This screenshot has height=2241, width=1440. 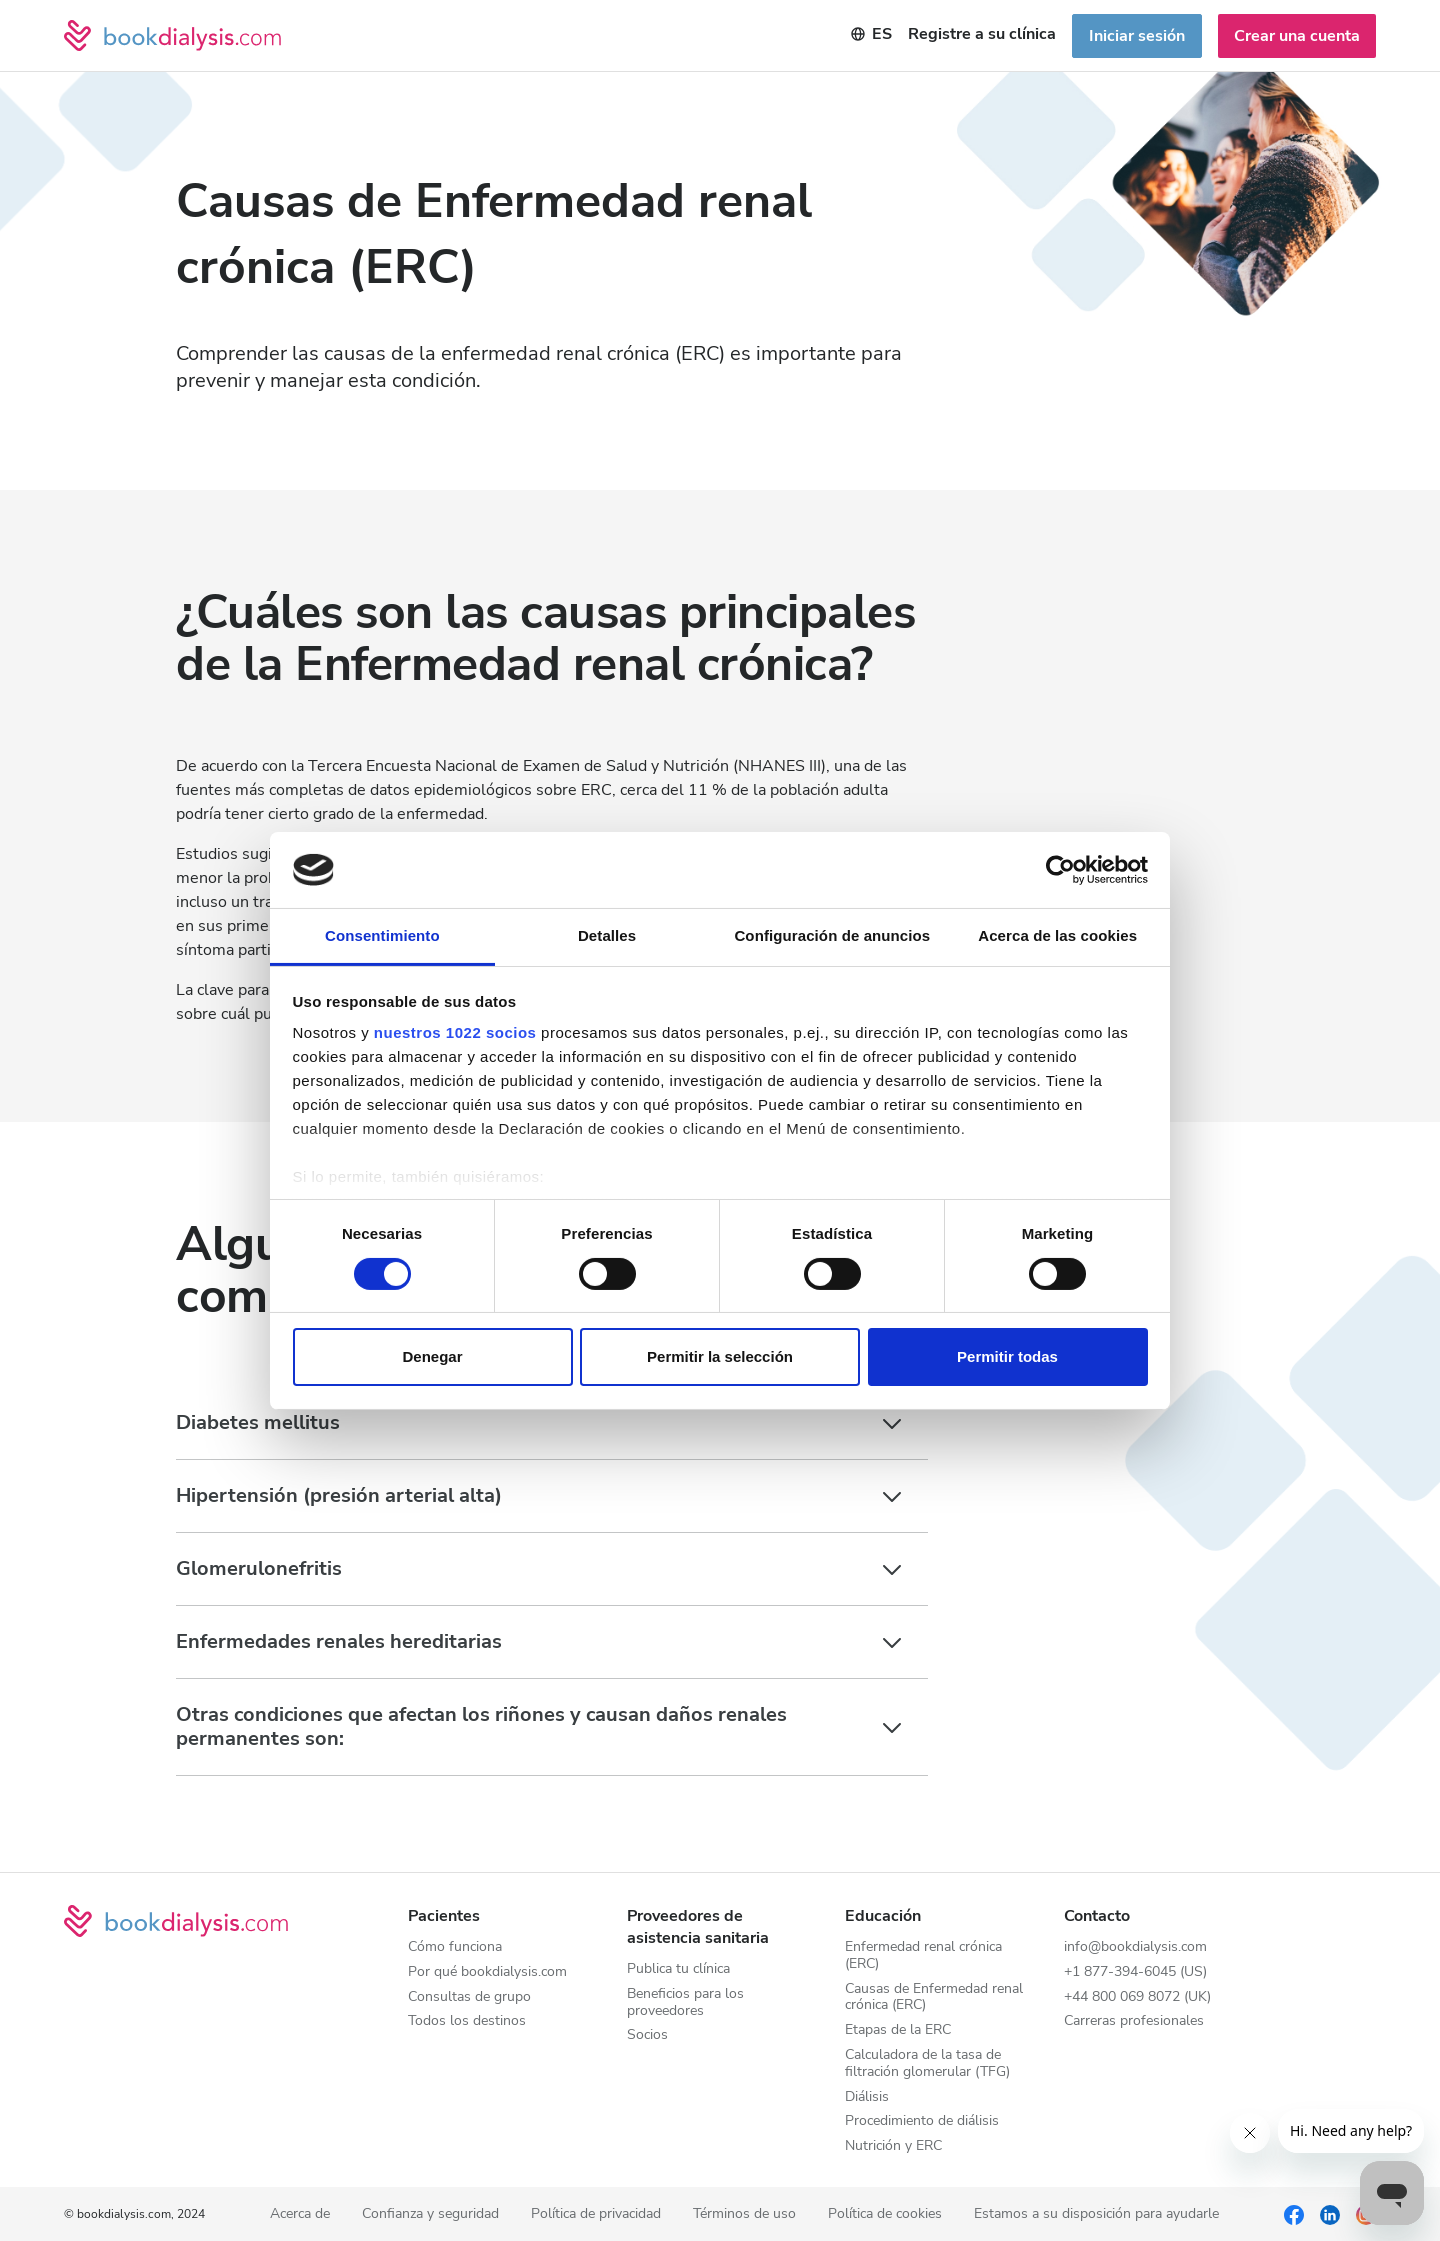 What do you see at coordinates (596, 2214) in the screenshot?
I see `Política de privacidad` at bounding box center [596, 2214].